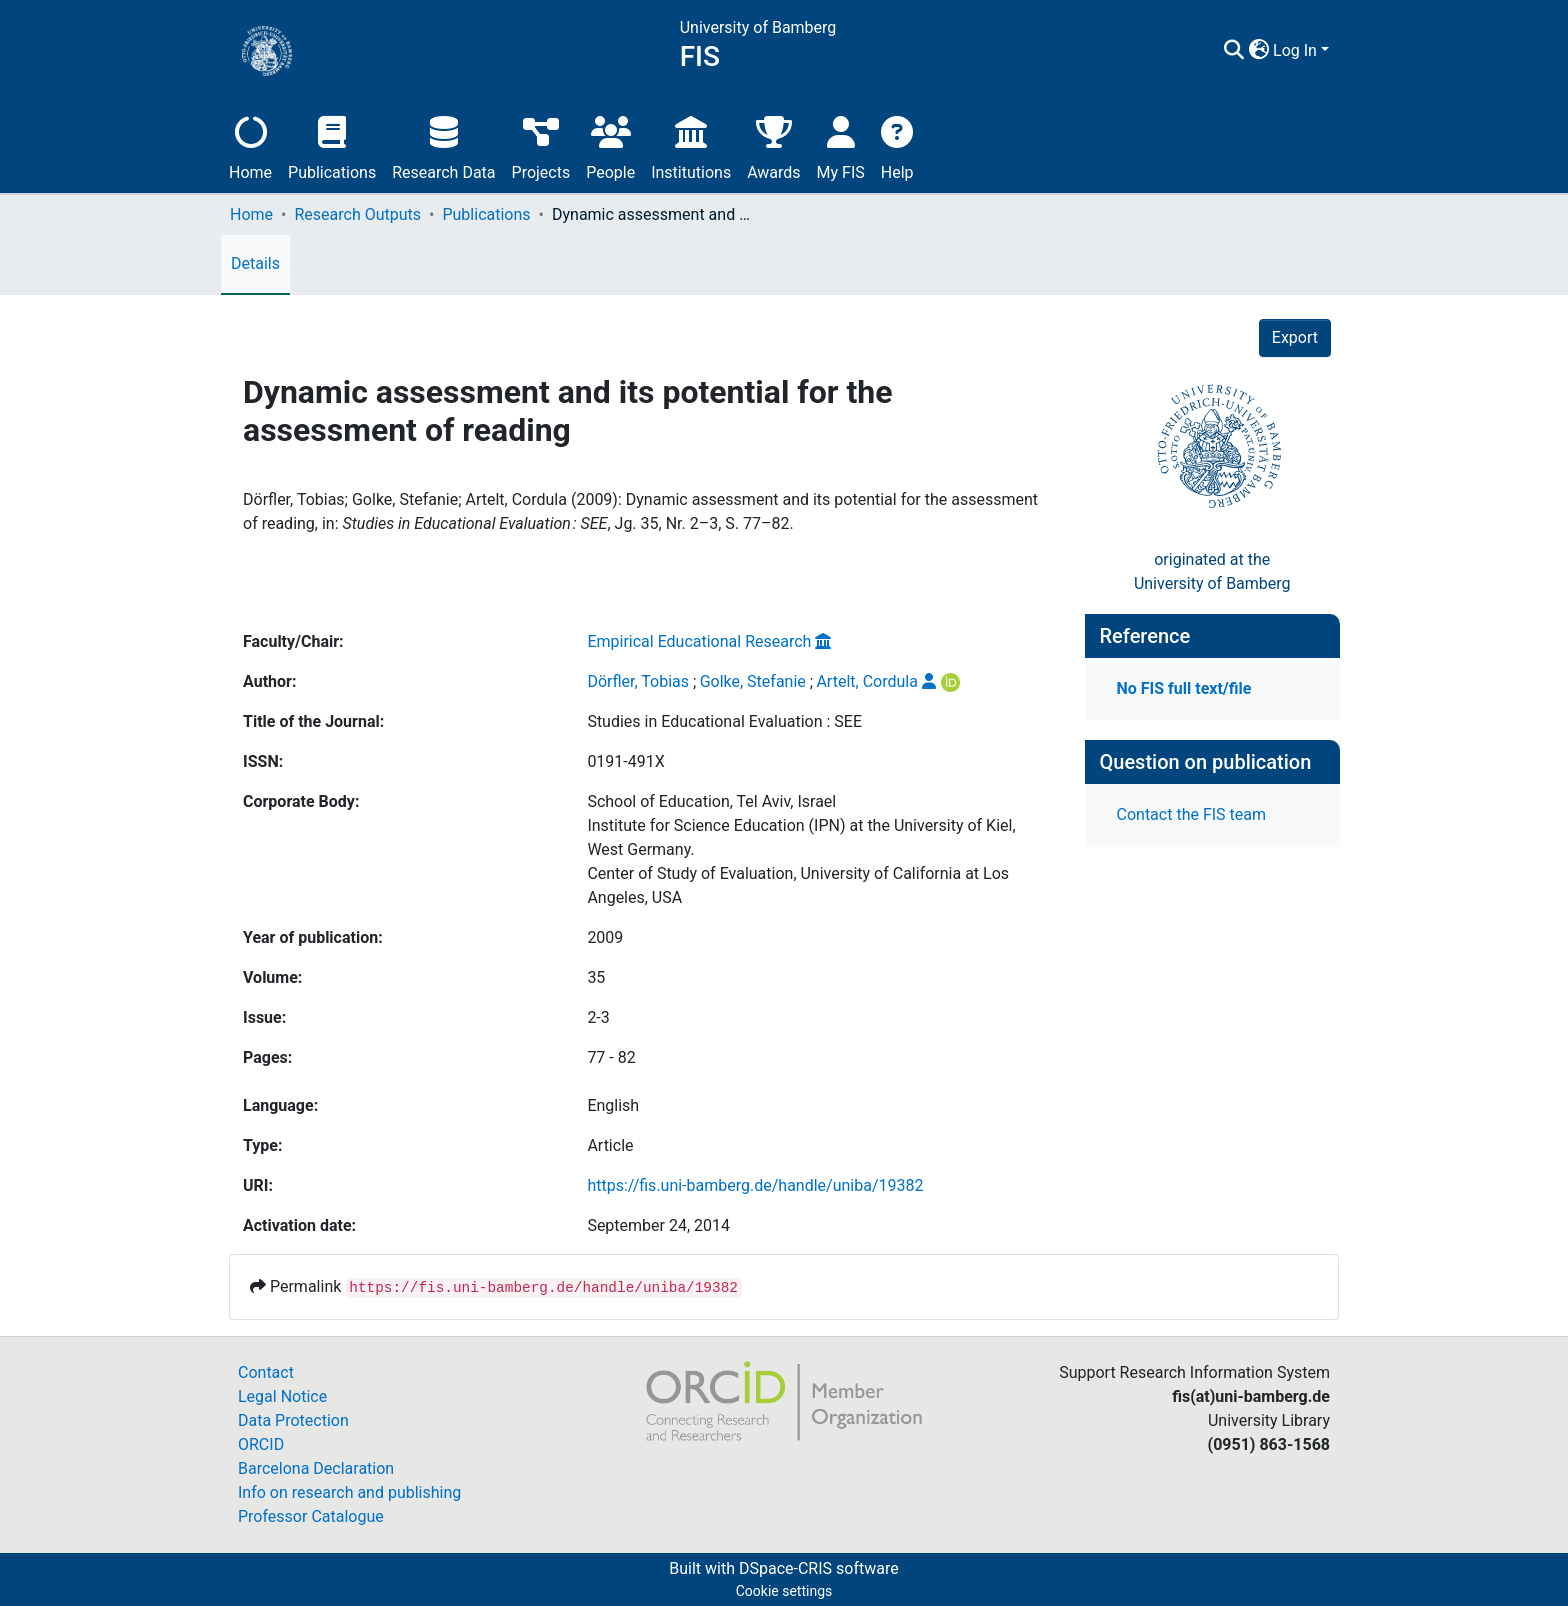  What do you see at coordinates (691, 145) in the screenshot?
I see `Institutions` at bounding box center [691, 145].